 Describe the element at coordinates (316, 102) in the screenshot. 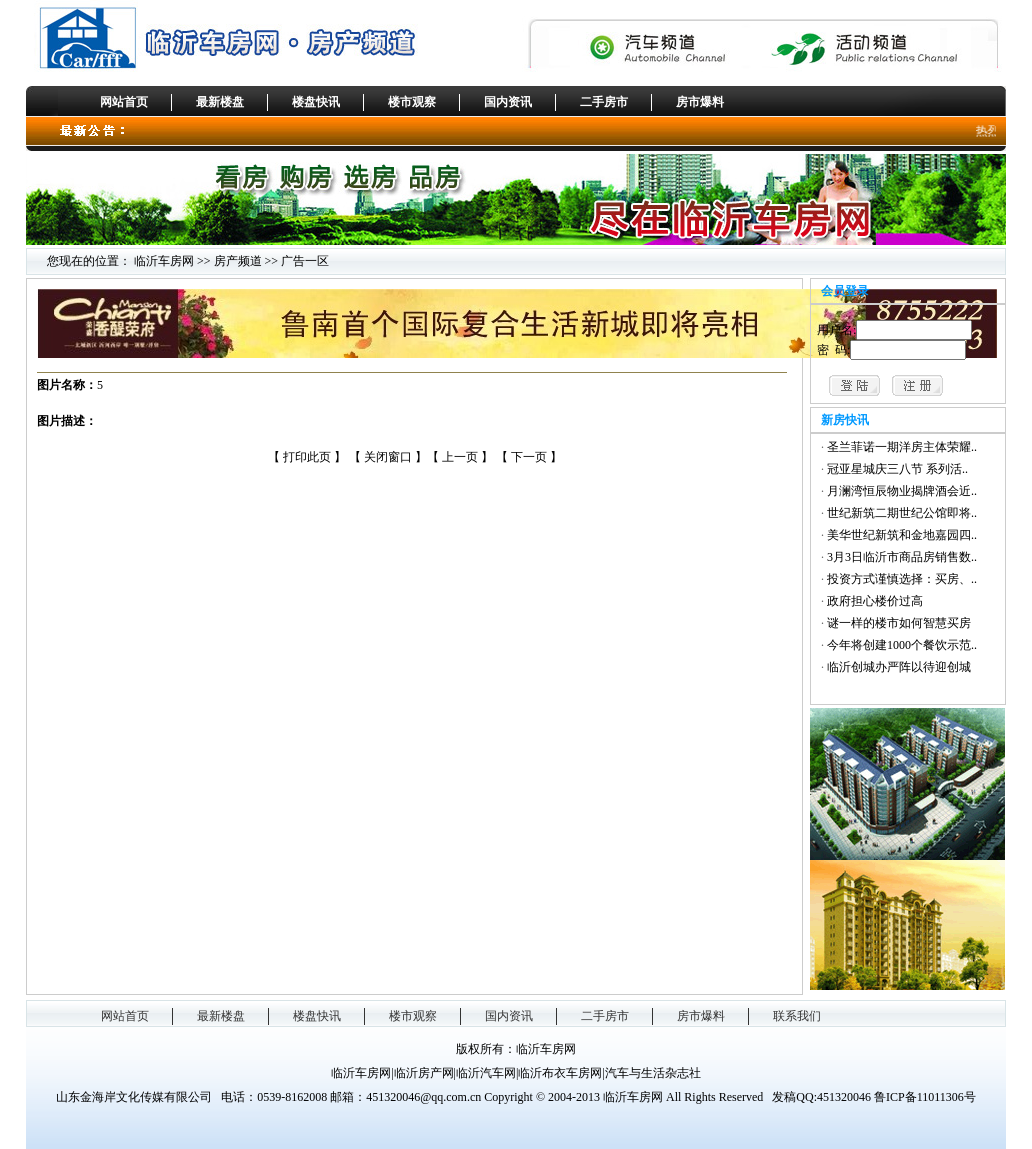

I see `楼盘快讯` at that location.